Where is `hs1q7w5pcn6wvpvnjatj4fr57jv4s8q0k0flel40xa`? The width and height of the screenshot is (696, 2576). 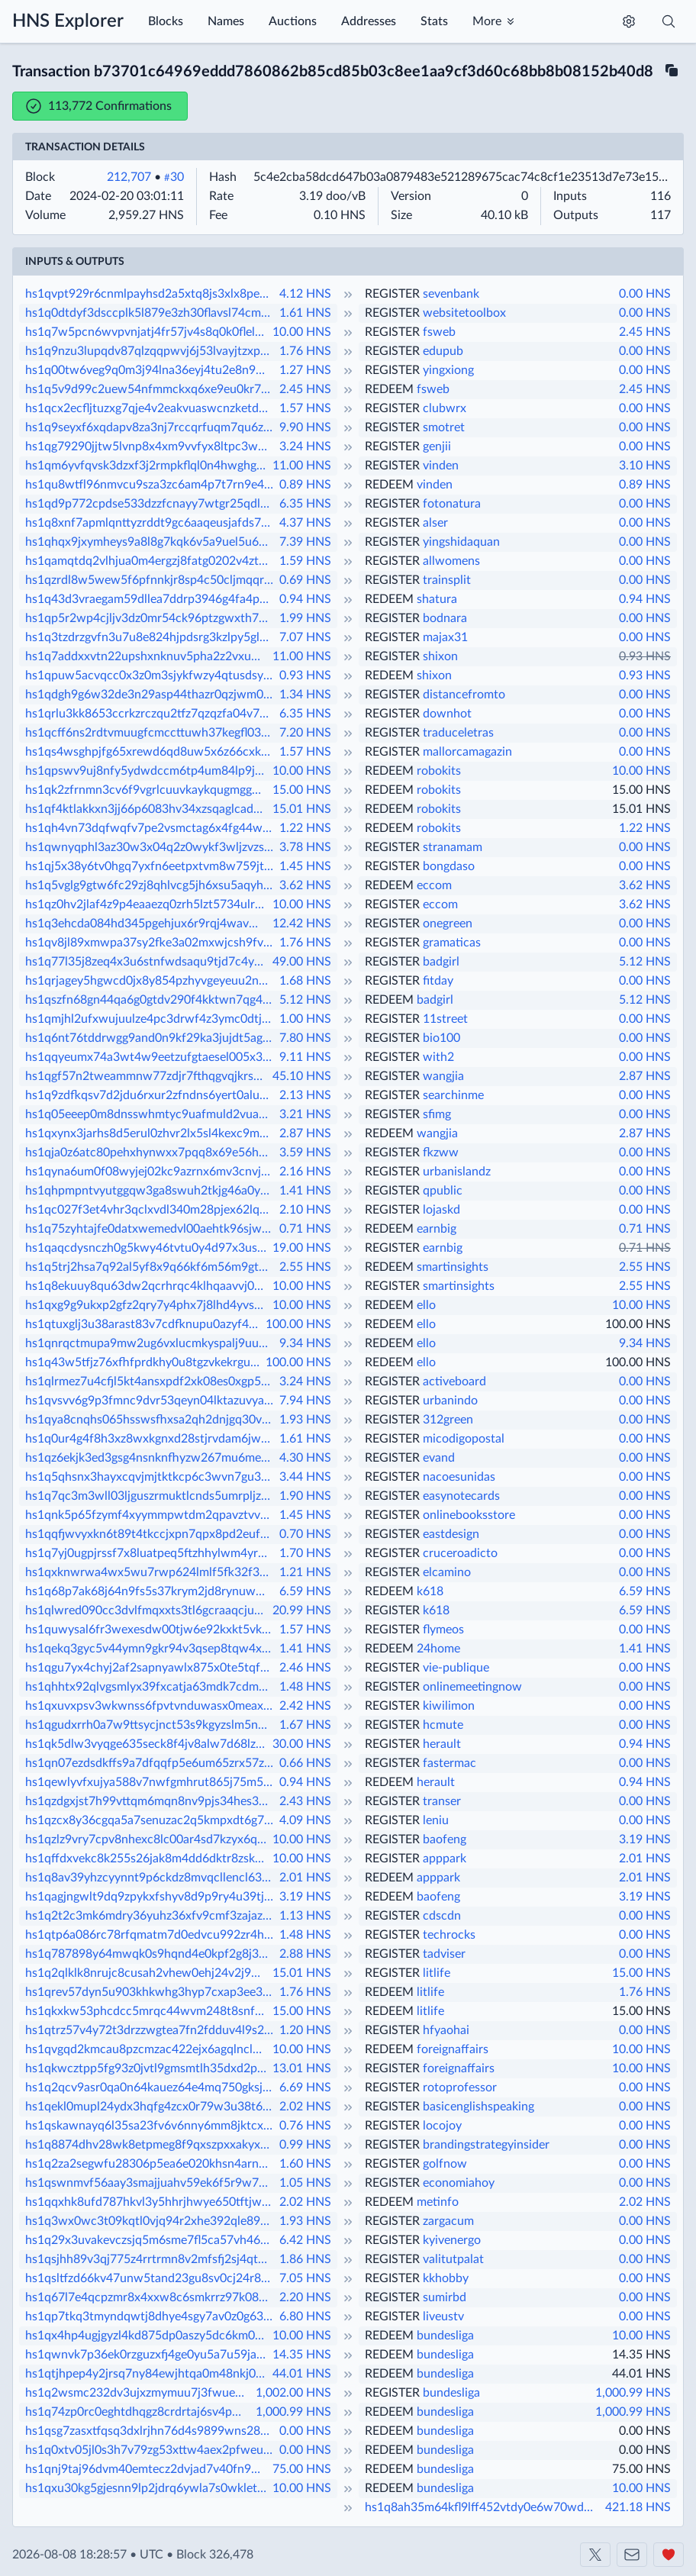 hs1q7w5pcn6wvpvnjatj4fr57jv4s8q0k0flel40xa is located at coordinates (147, 332).